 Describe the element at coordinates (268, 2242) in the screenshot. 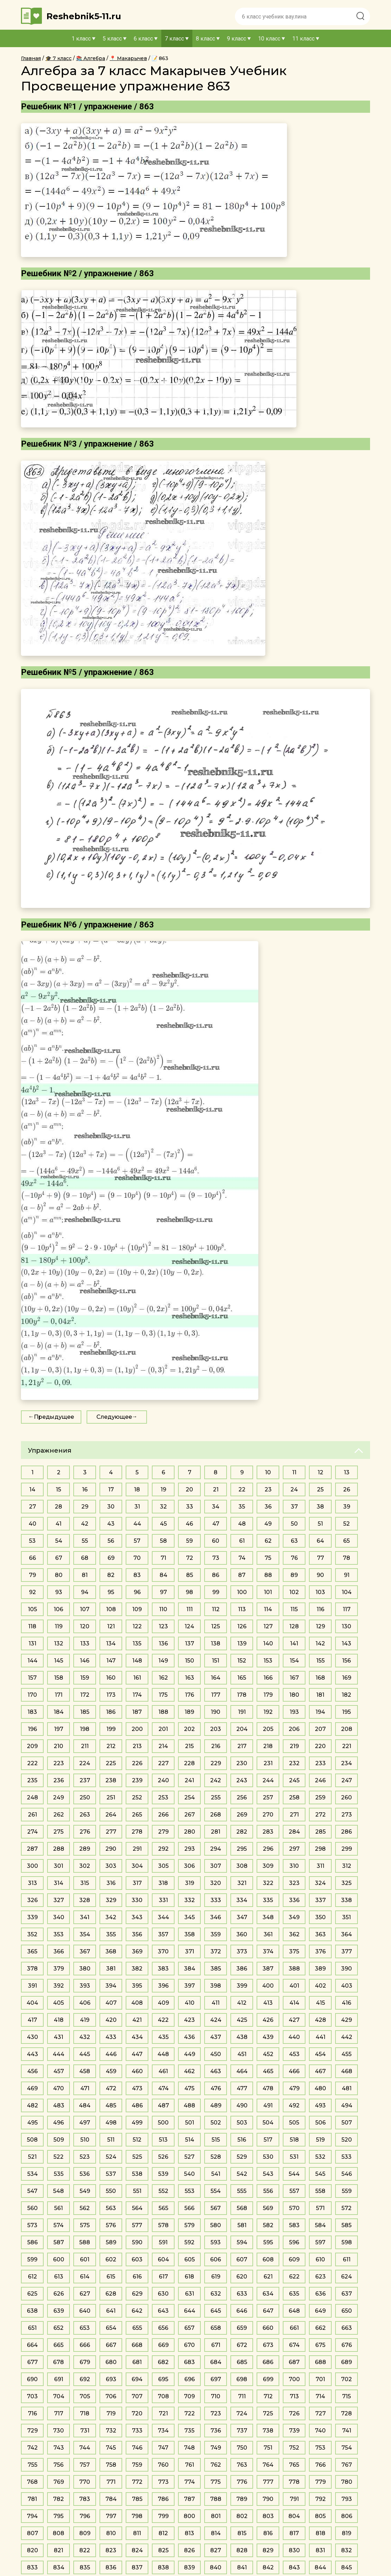

I see `595` at that location.